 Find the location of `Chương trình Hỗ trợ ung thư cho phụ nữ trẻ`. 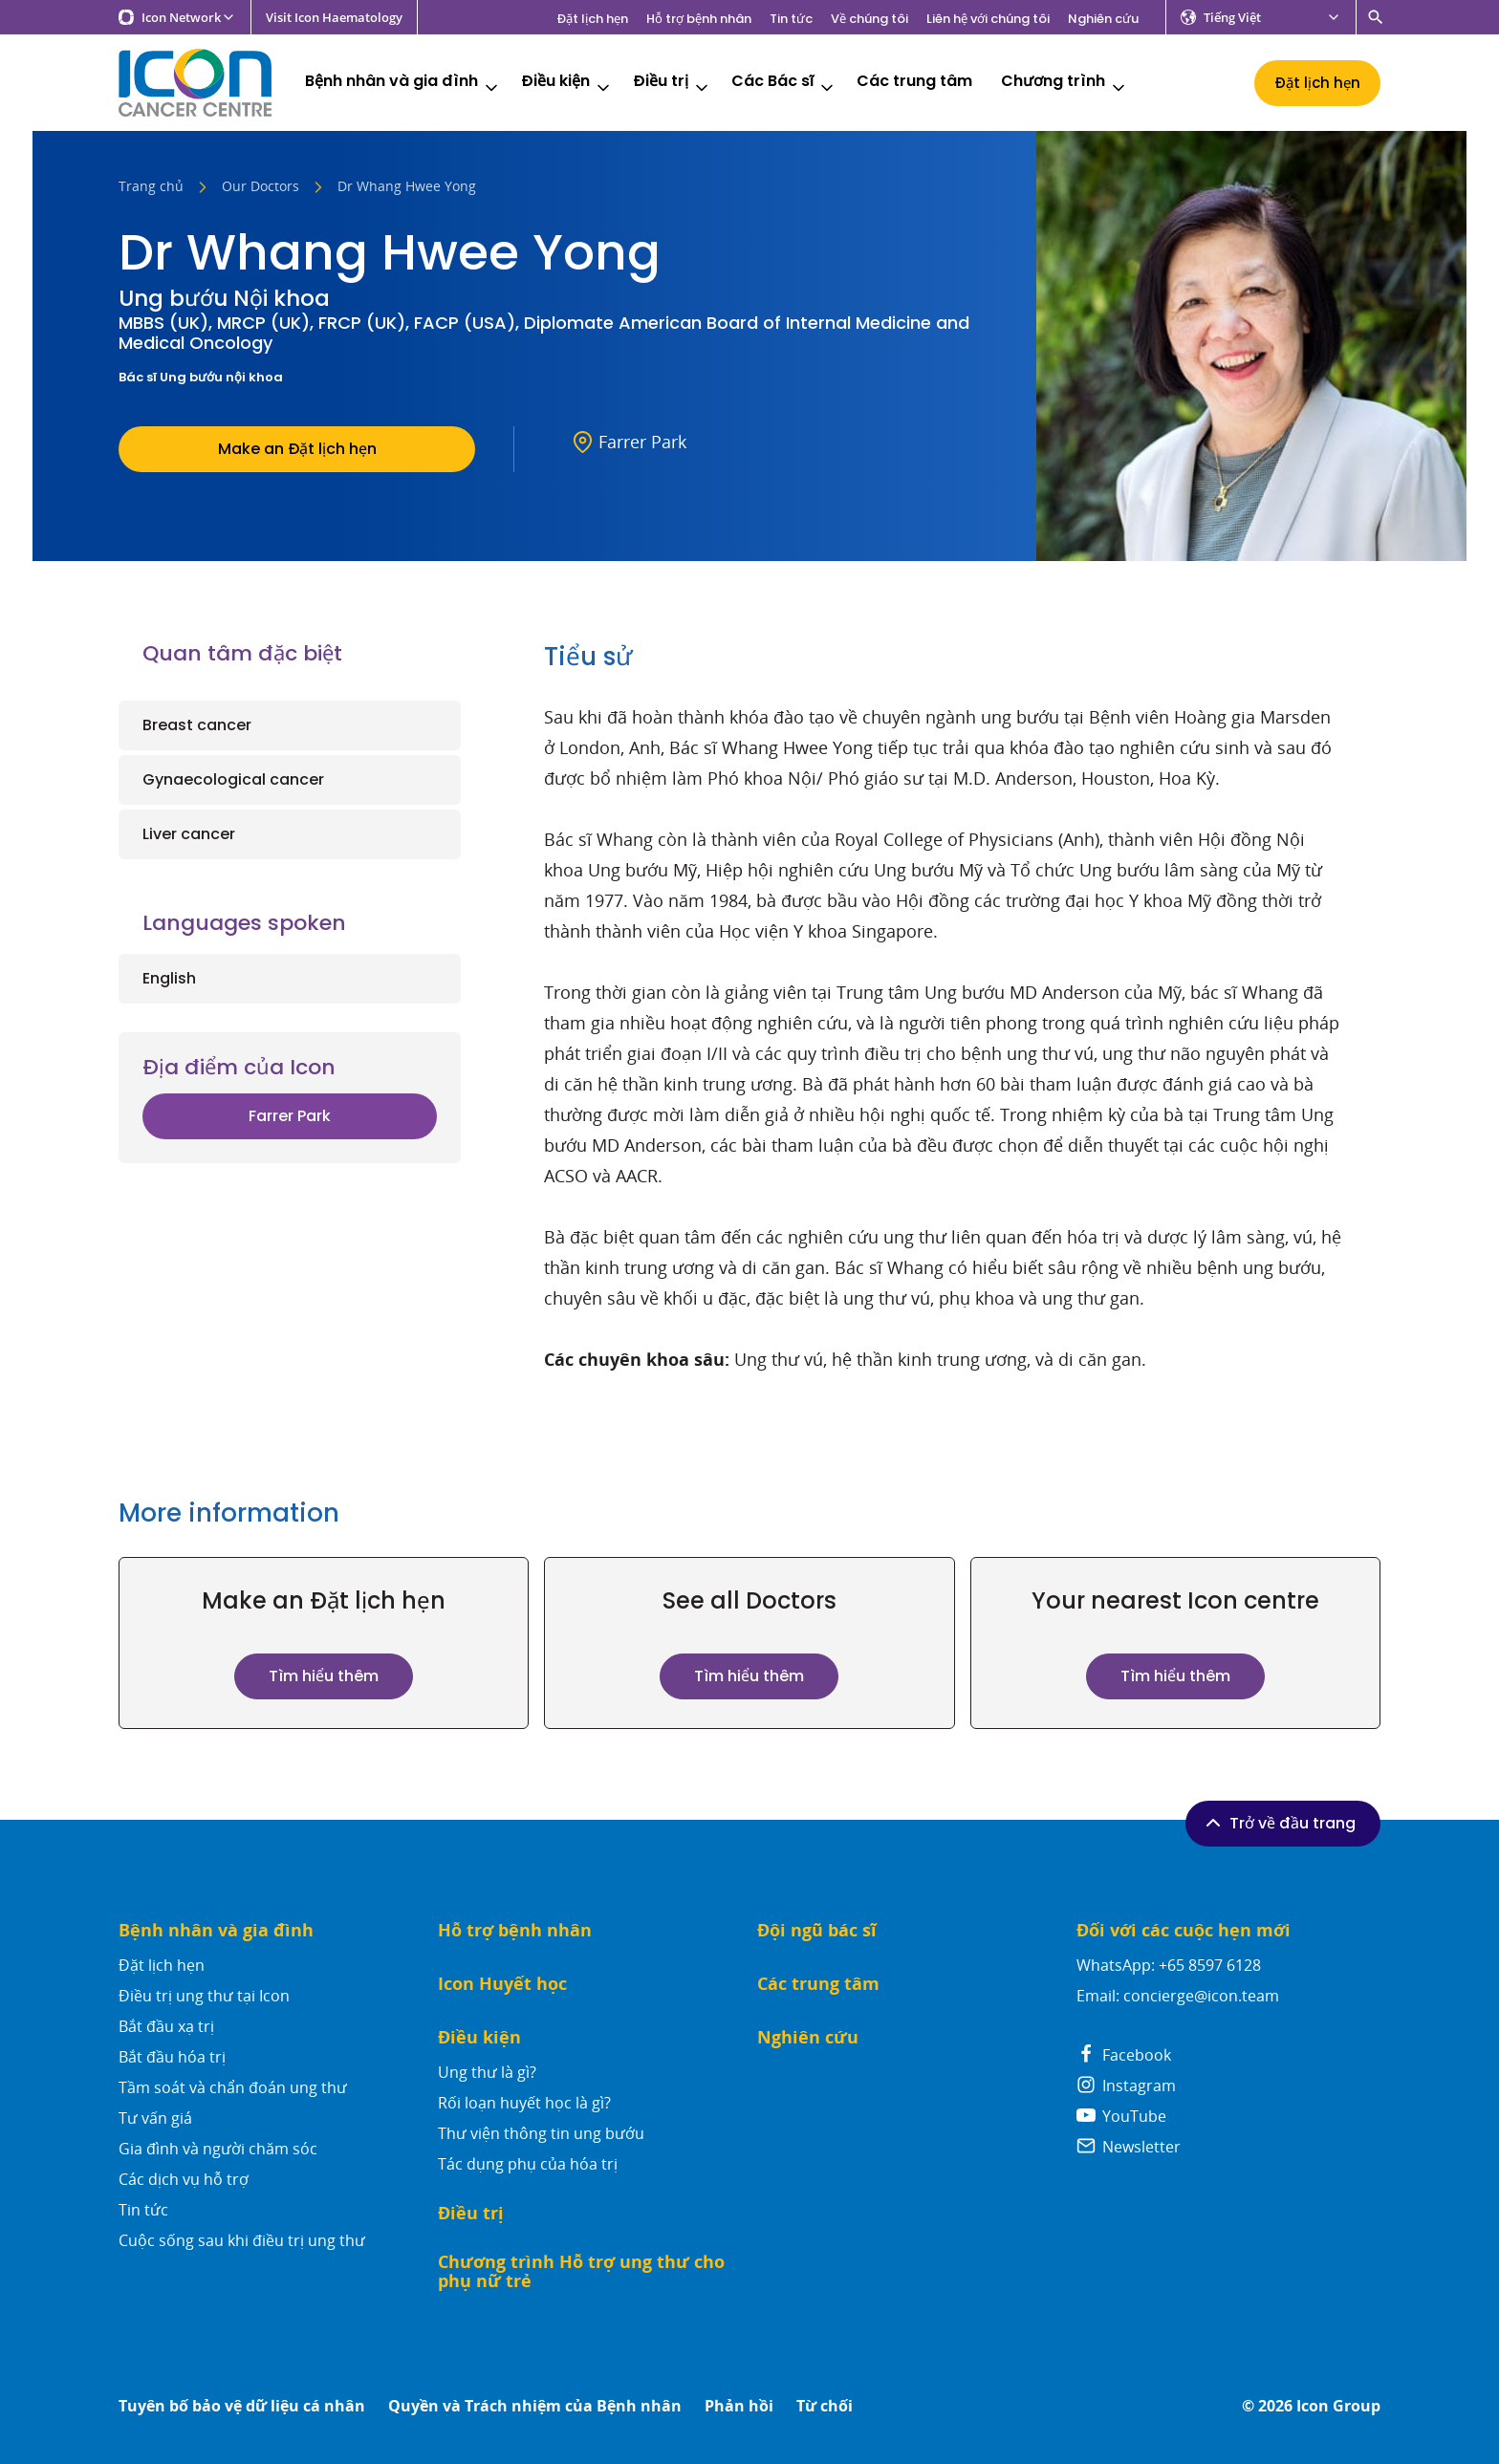

Chương trình Hỗ trợ ung thư cho phụ nữ trẻ is located at coordinates (581, 2271).